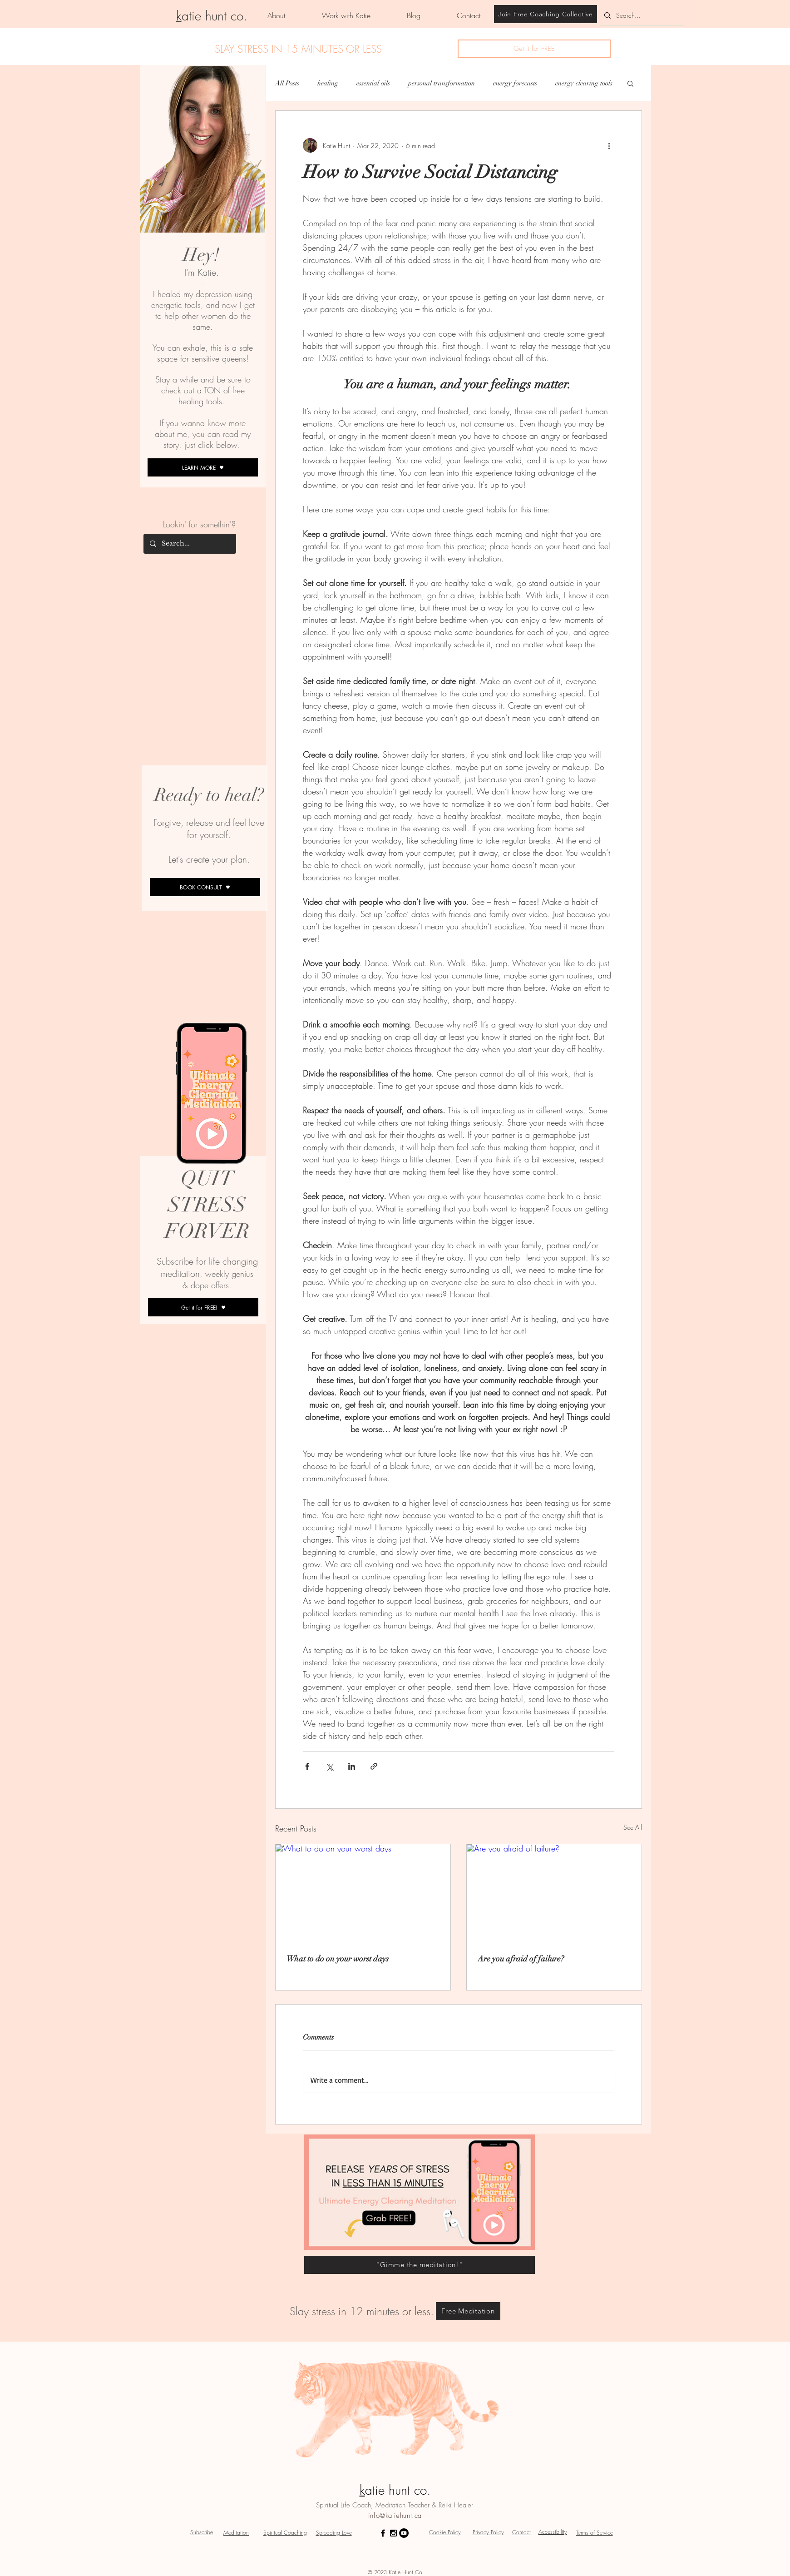 The width and height of the screenshot is (790, 2576). What do you see at coordinates (419, 2265) in the screenshot?
I see `["Gimme the meditation!"]` at bounding box center [419, 2265].